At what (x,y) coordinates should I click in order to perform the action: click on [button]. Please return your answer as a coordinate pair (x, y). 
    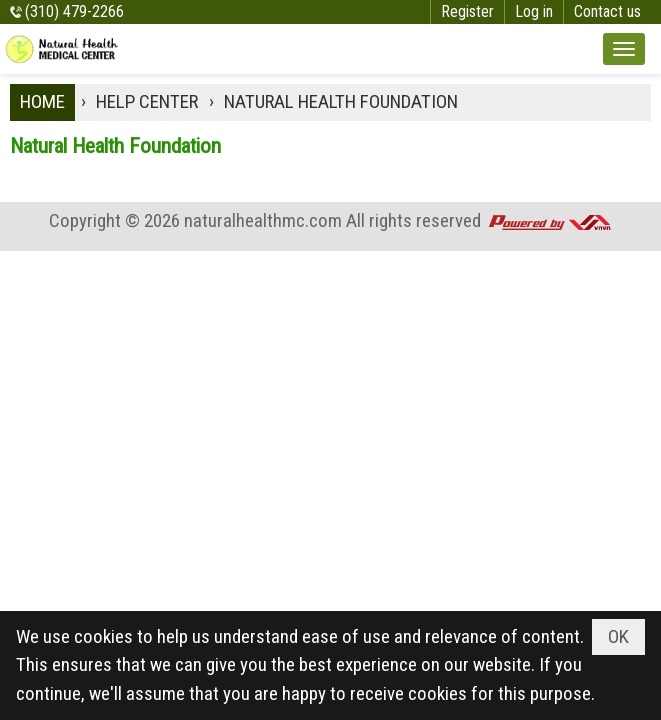
    Looking at the image, I should click on (624, 49).